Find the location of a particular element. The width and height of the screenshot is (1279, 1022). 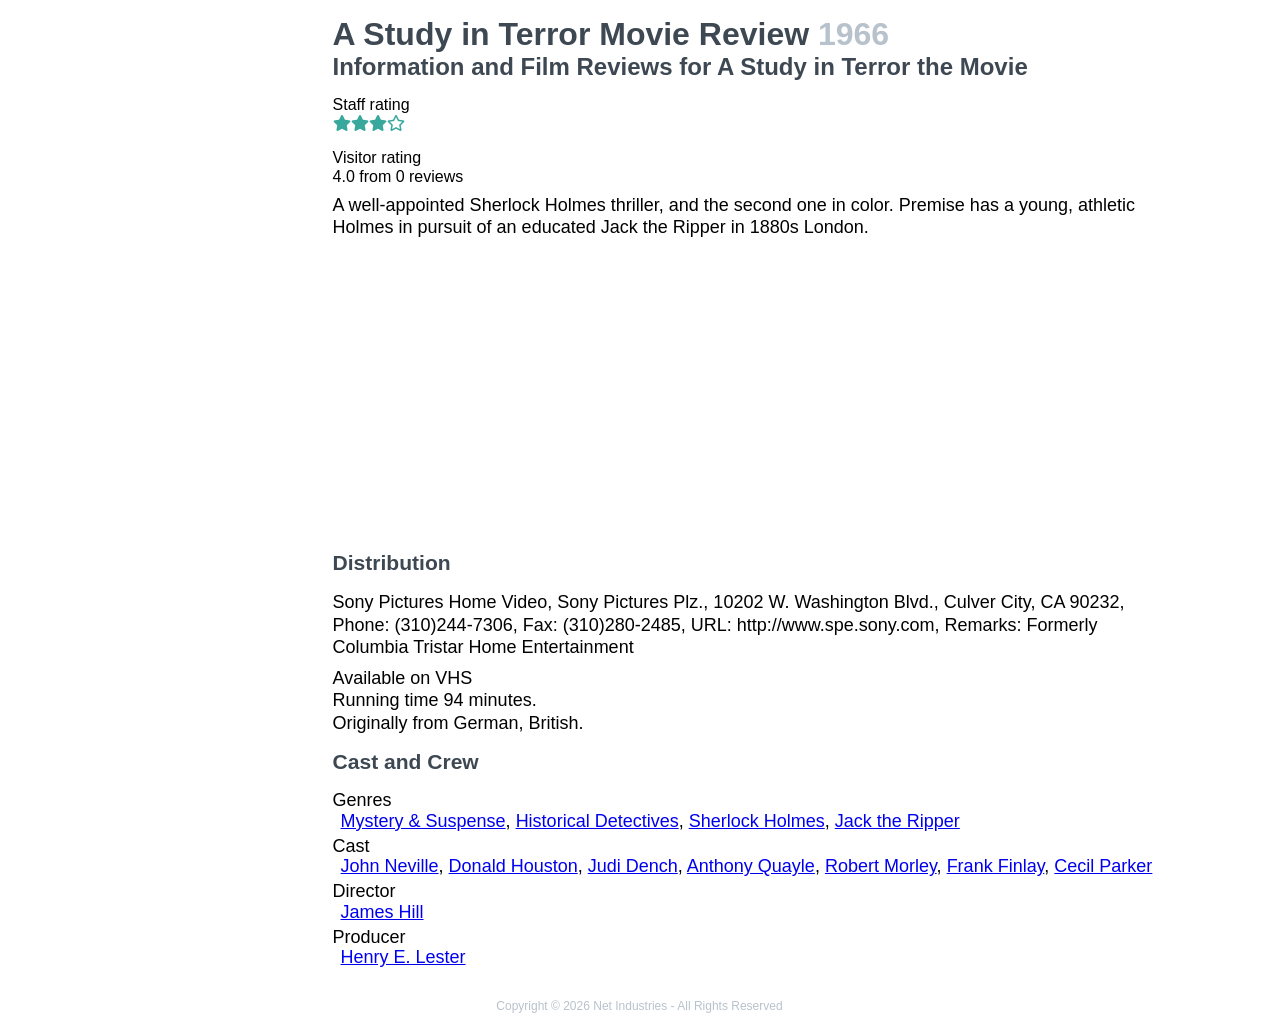

[Advertisement] is located at coordinates (224, 316).